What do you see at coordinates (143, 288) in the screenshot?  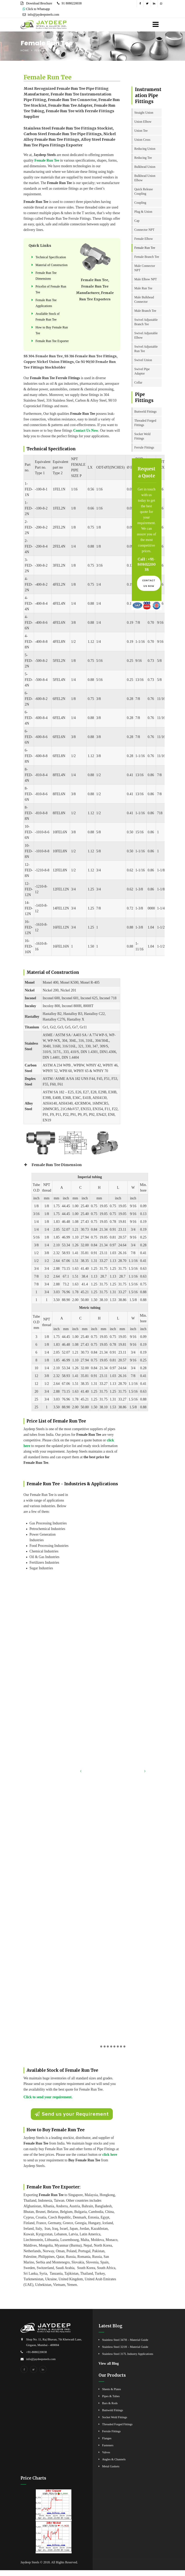 I see `Male Run Tee` at bounding box center [143, 288].